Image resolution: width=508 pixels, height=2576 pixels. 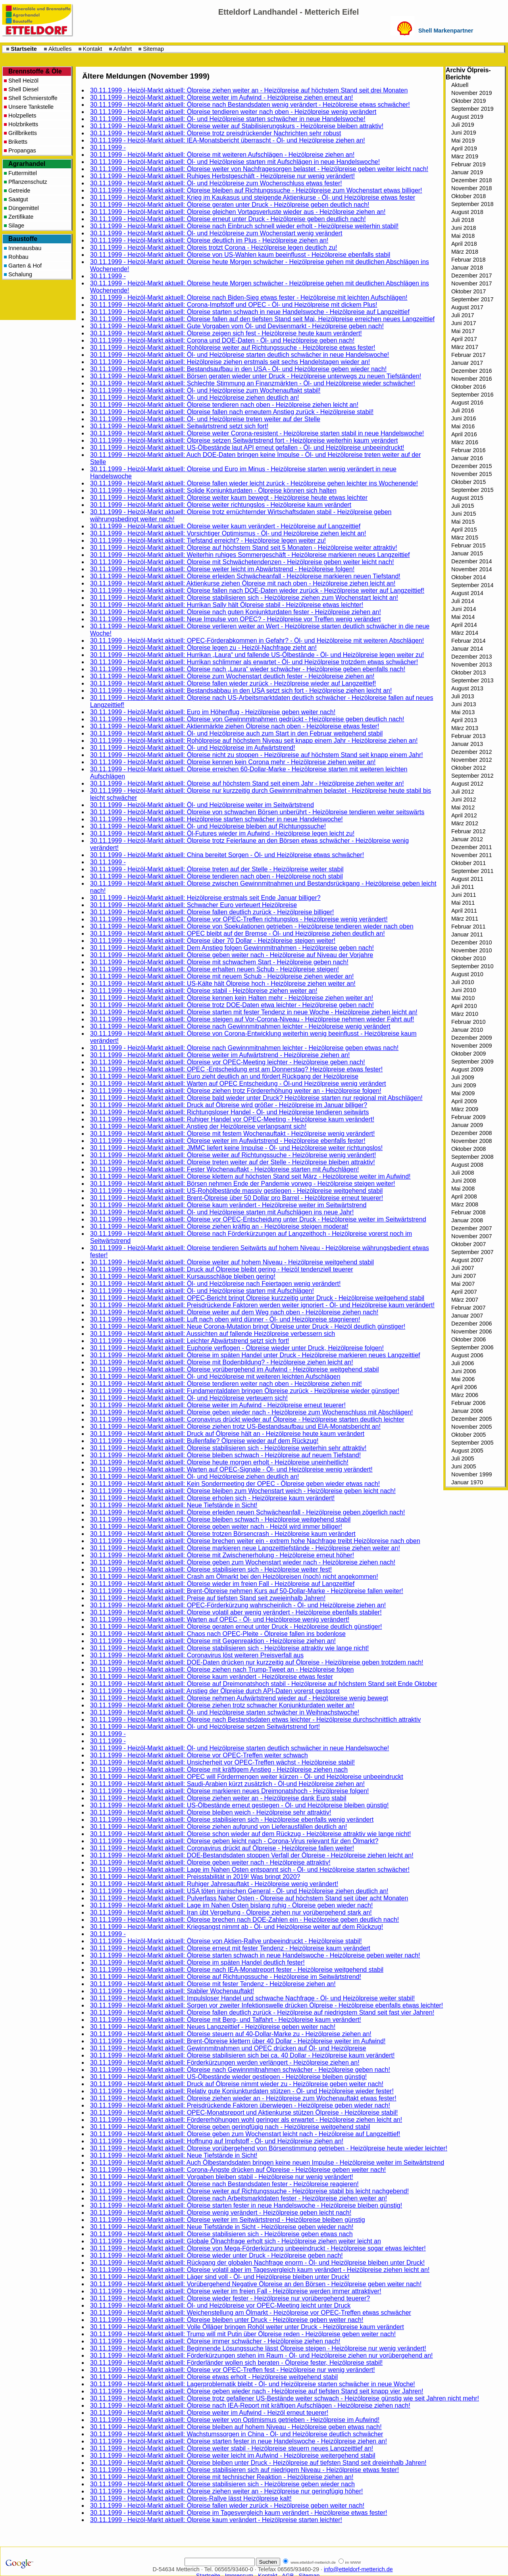 What do you see at coordinates (467, 1220) in the screenshot?
I see `Januar 2008` at bounding box center [467, 1220].